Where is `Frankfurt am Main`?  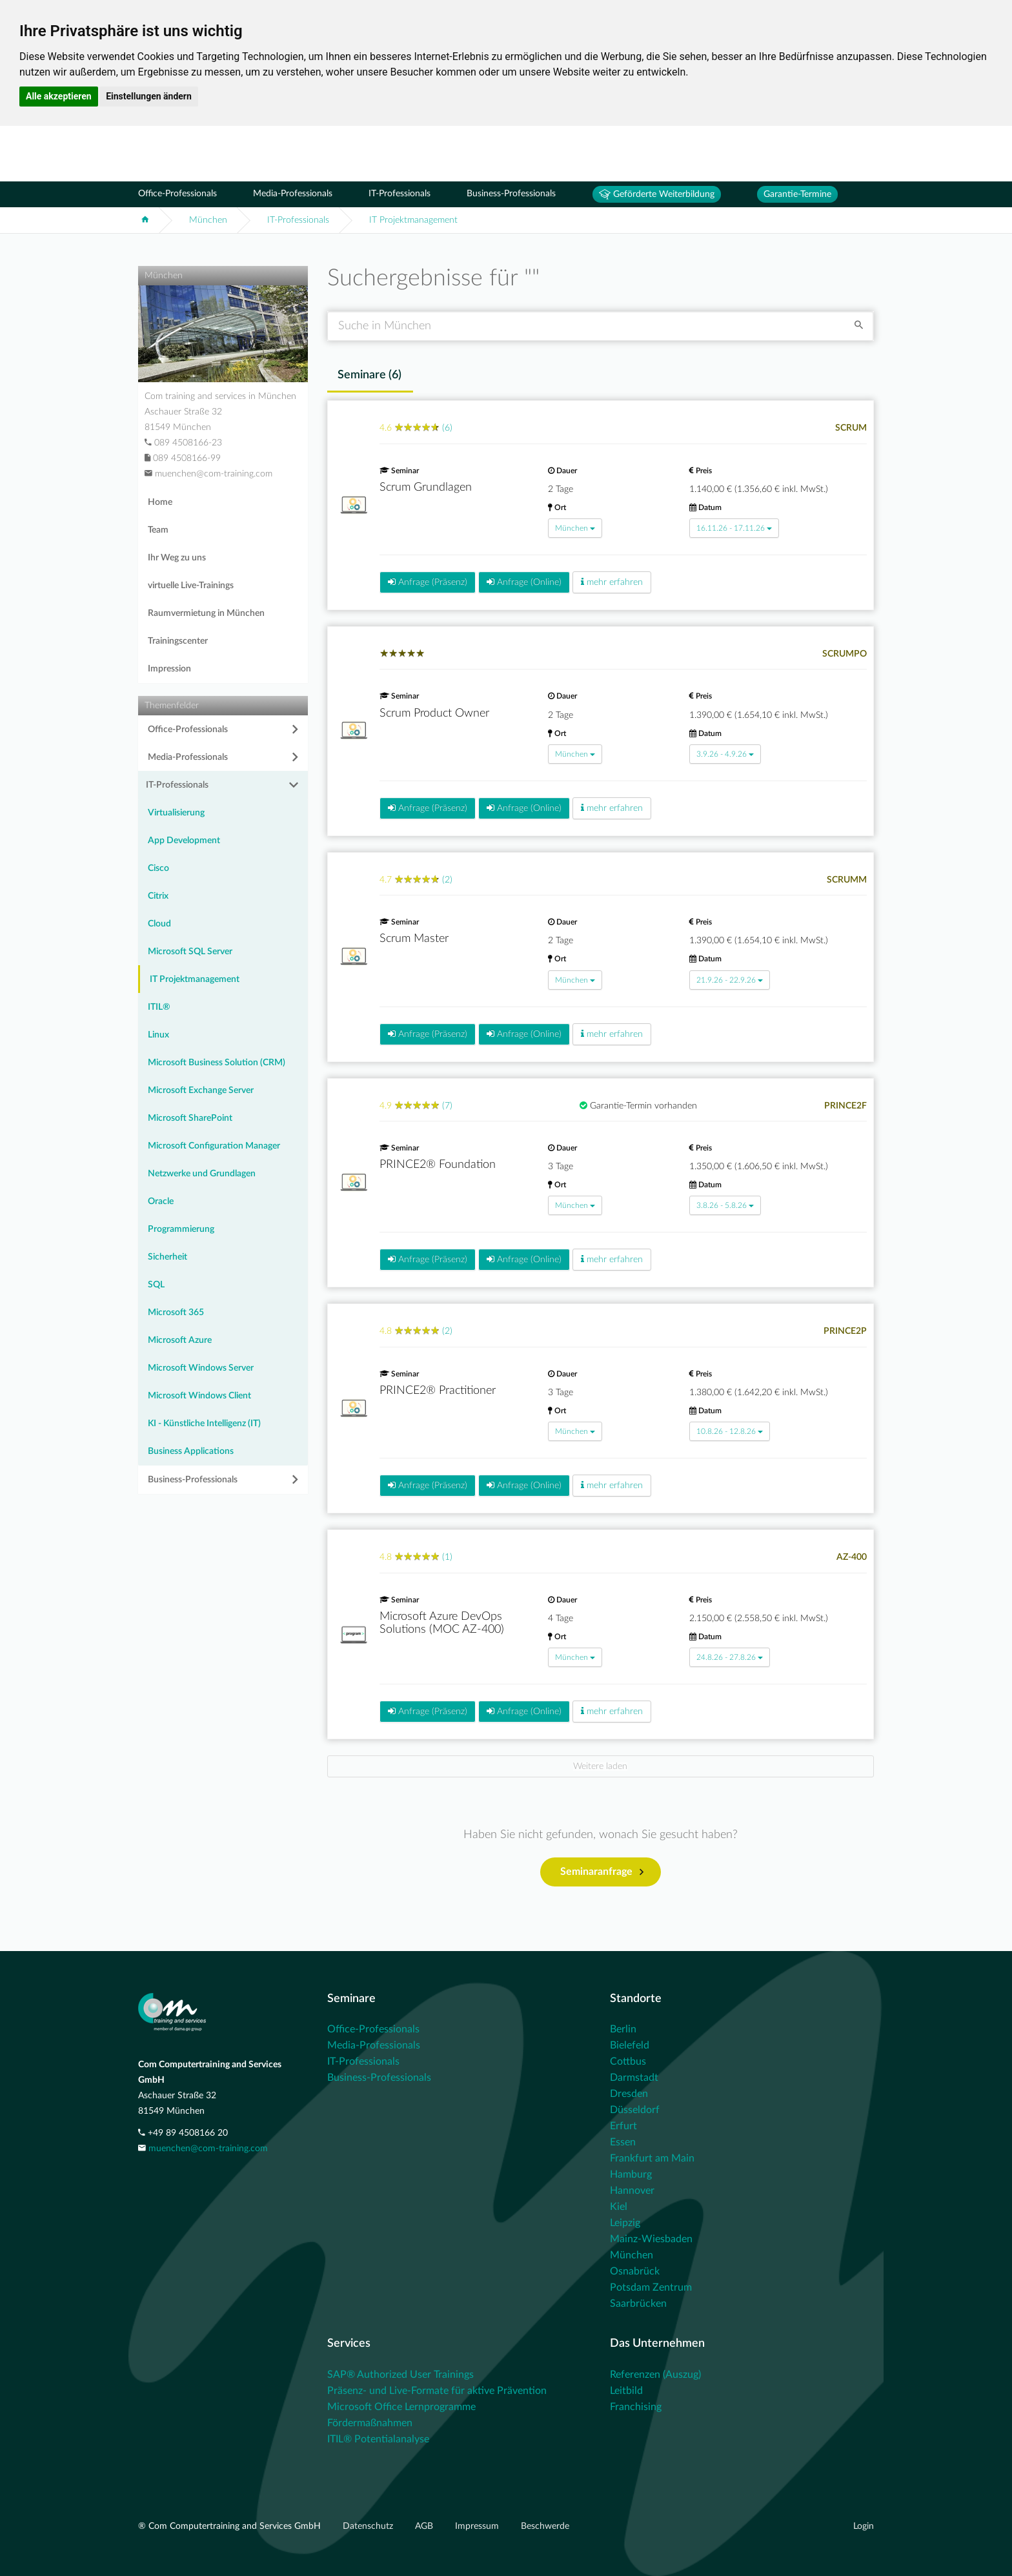
Frankfurt am Main is located at coordinates (652, 2158).